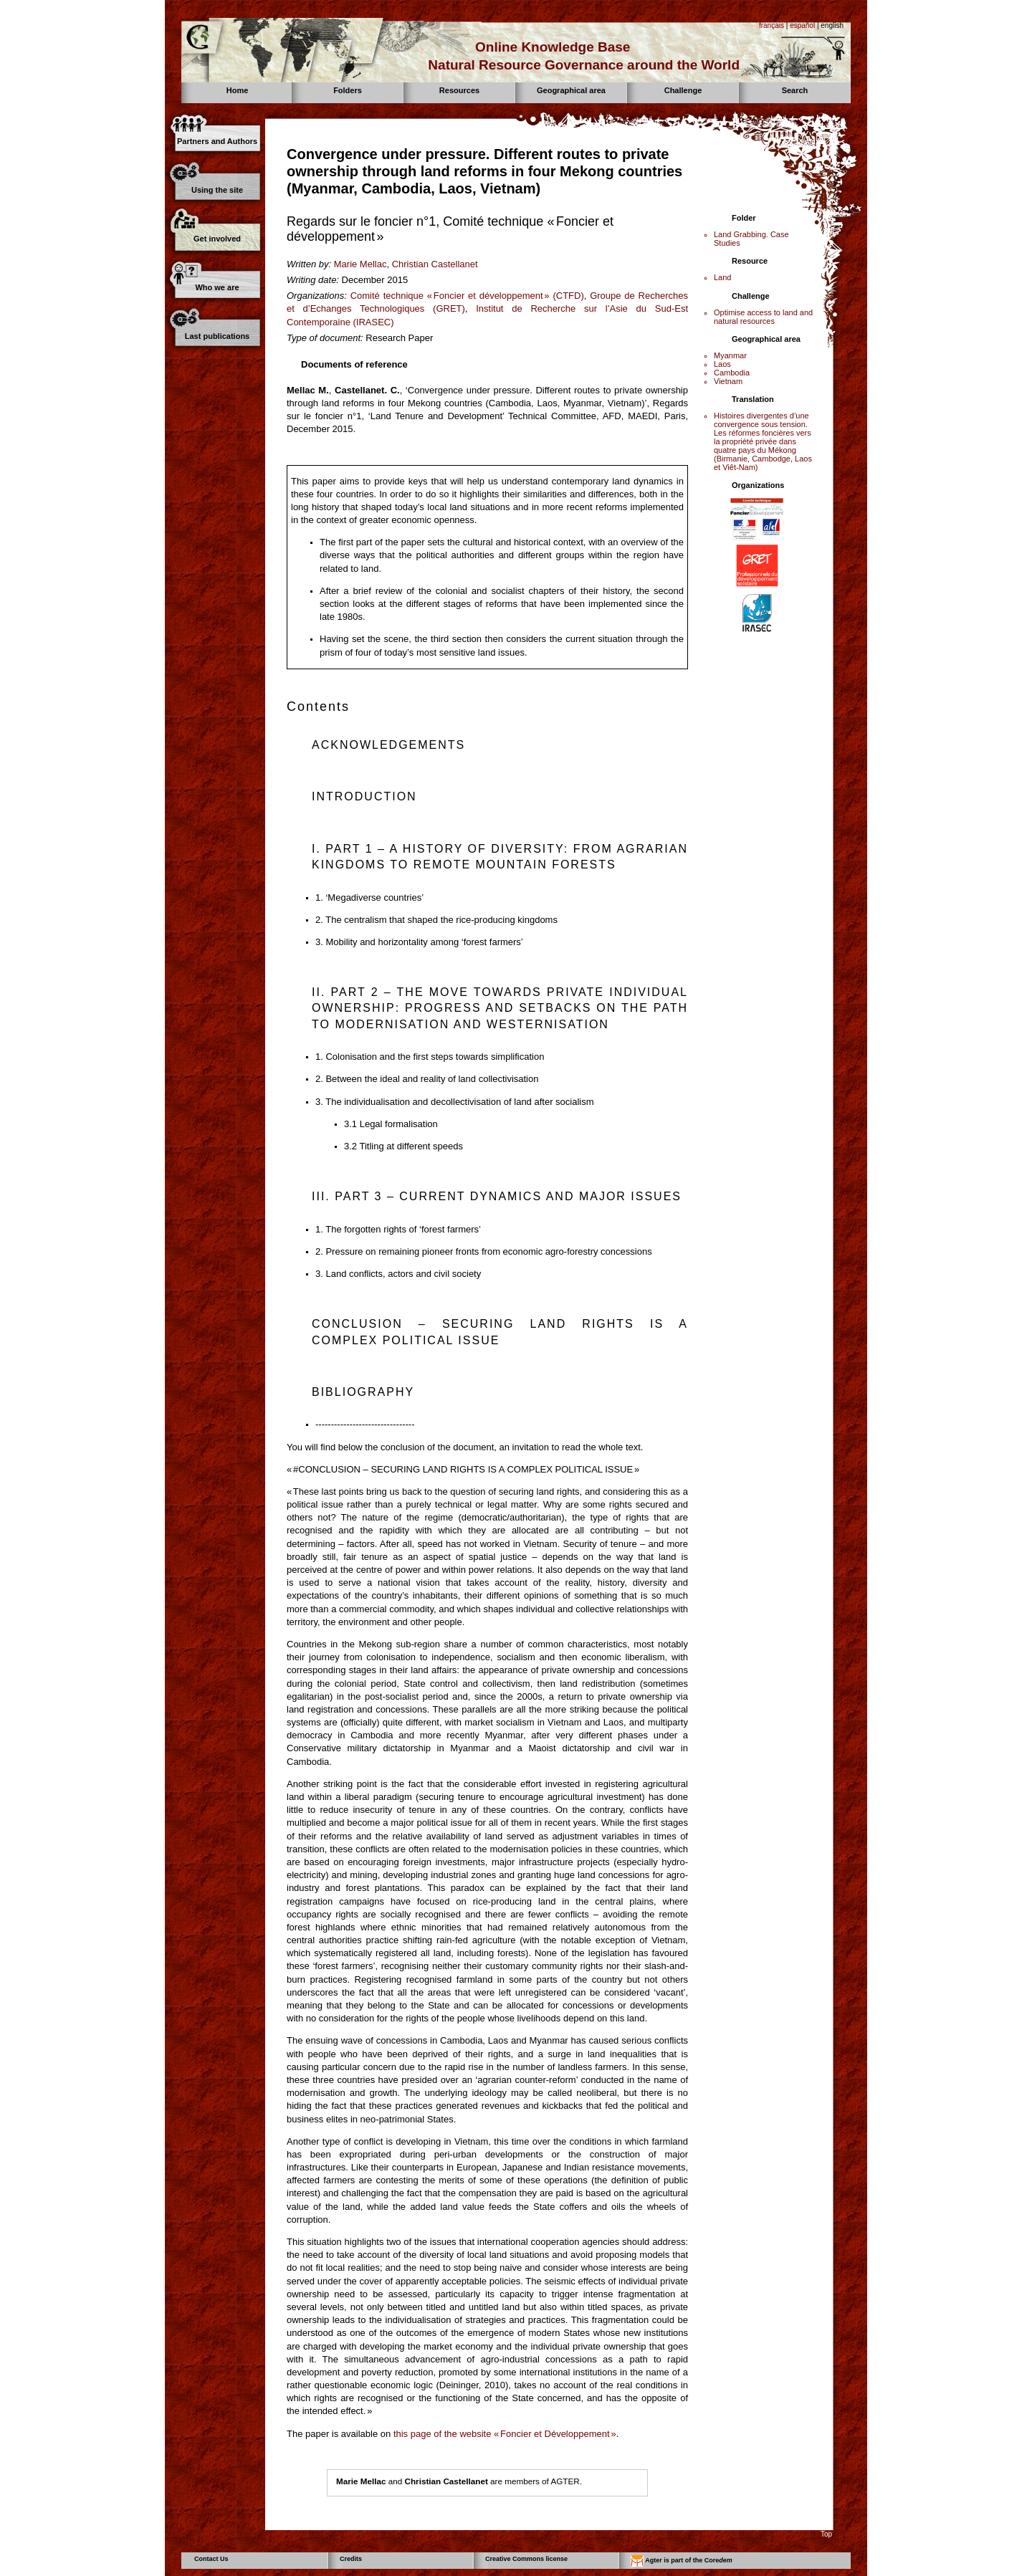 This screenshot has width=1032, height=2576. I want to click on español, so click(802, 25).